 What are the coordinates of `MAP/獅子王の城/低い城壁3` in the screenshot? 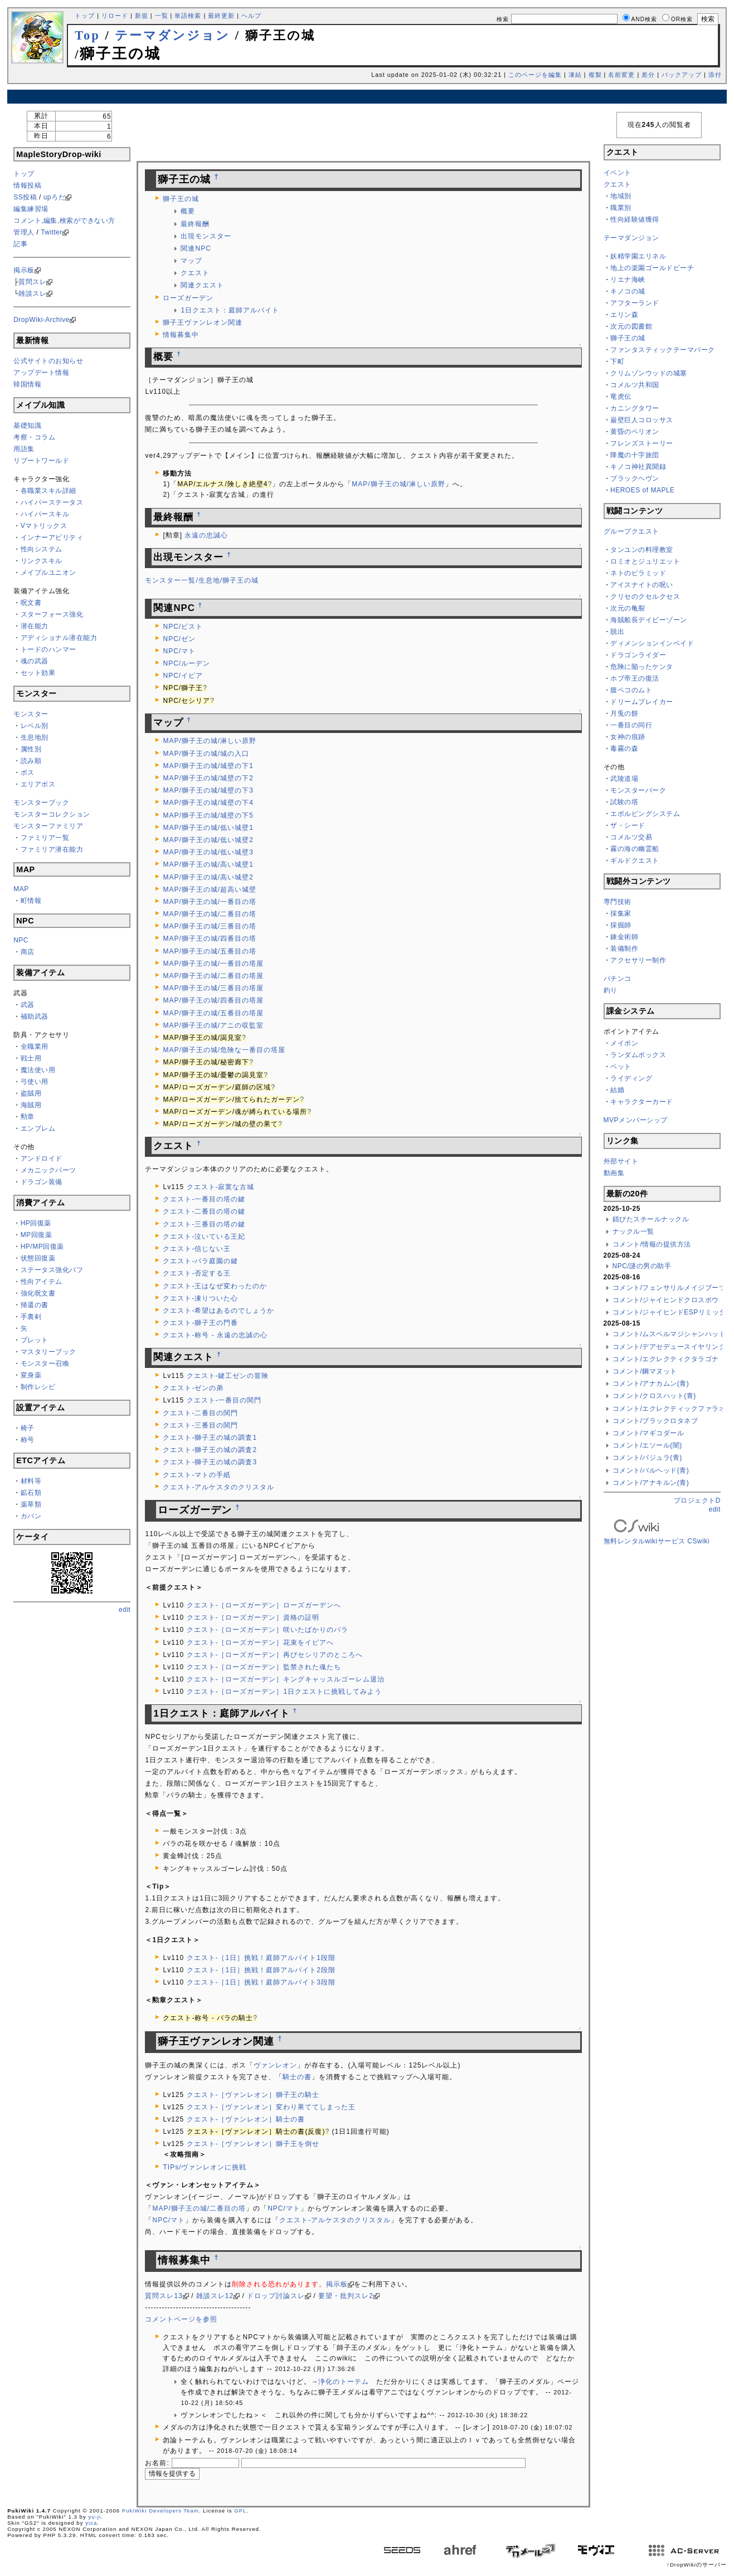 It's located at (208, 852).